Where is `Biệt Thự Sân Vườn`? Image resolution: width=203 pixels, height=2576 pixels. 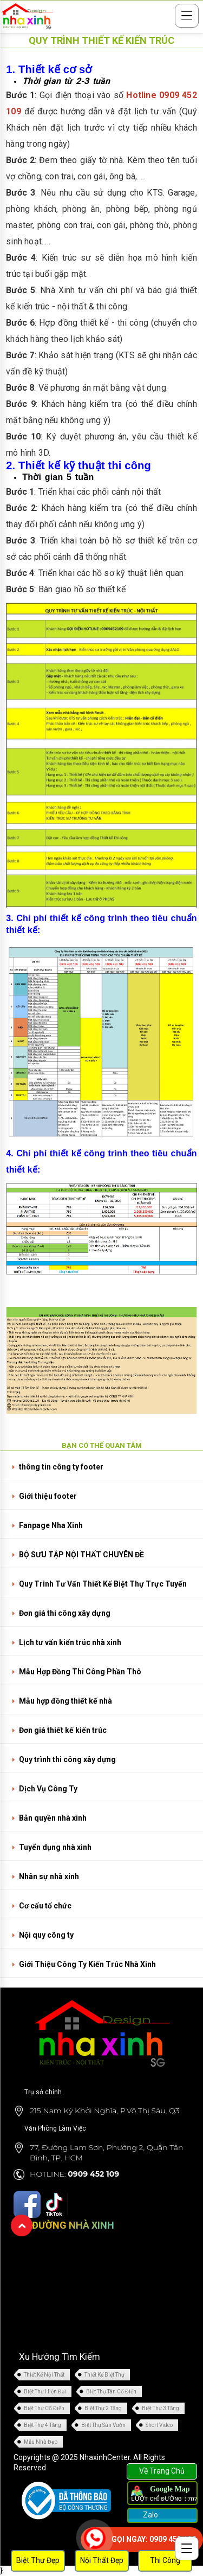
Biệt Thự Sân Vườn is located at coordinates (103, 2425).